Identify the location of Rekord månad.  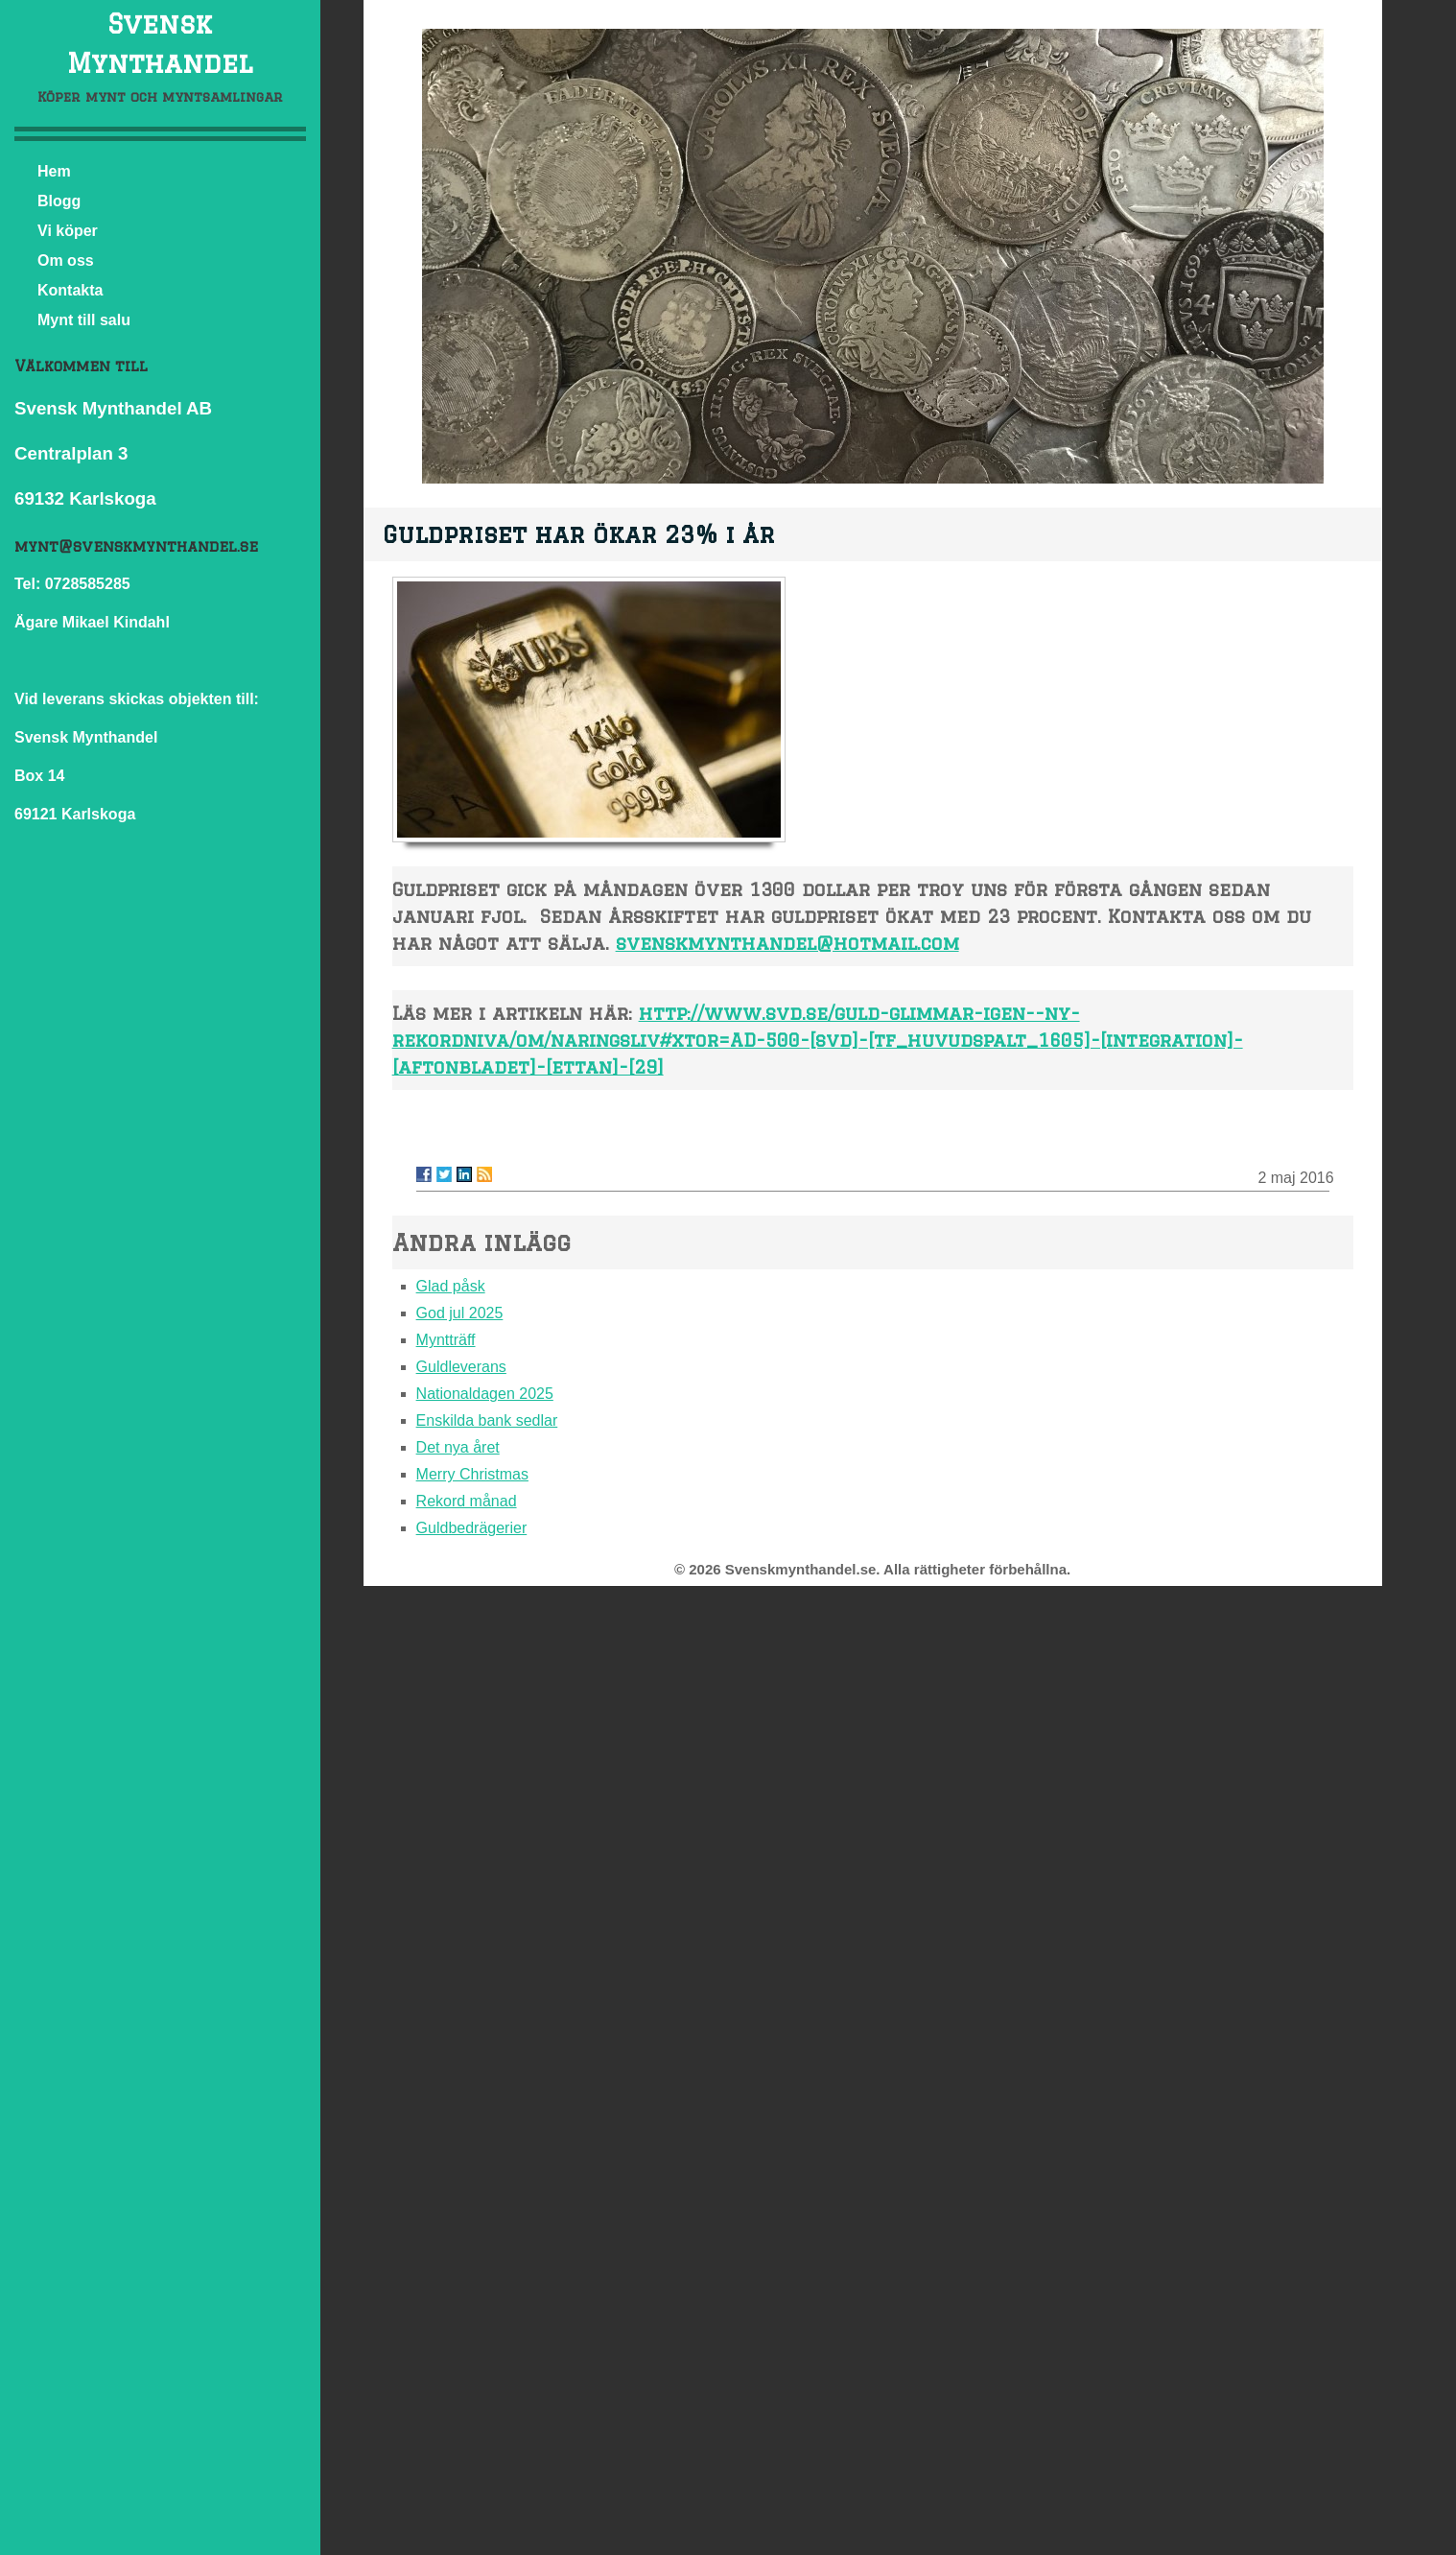
(466, 1501).